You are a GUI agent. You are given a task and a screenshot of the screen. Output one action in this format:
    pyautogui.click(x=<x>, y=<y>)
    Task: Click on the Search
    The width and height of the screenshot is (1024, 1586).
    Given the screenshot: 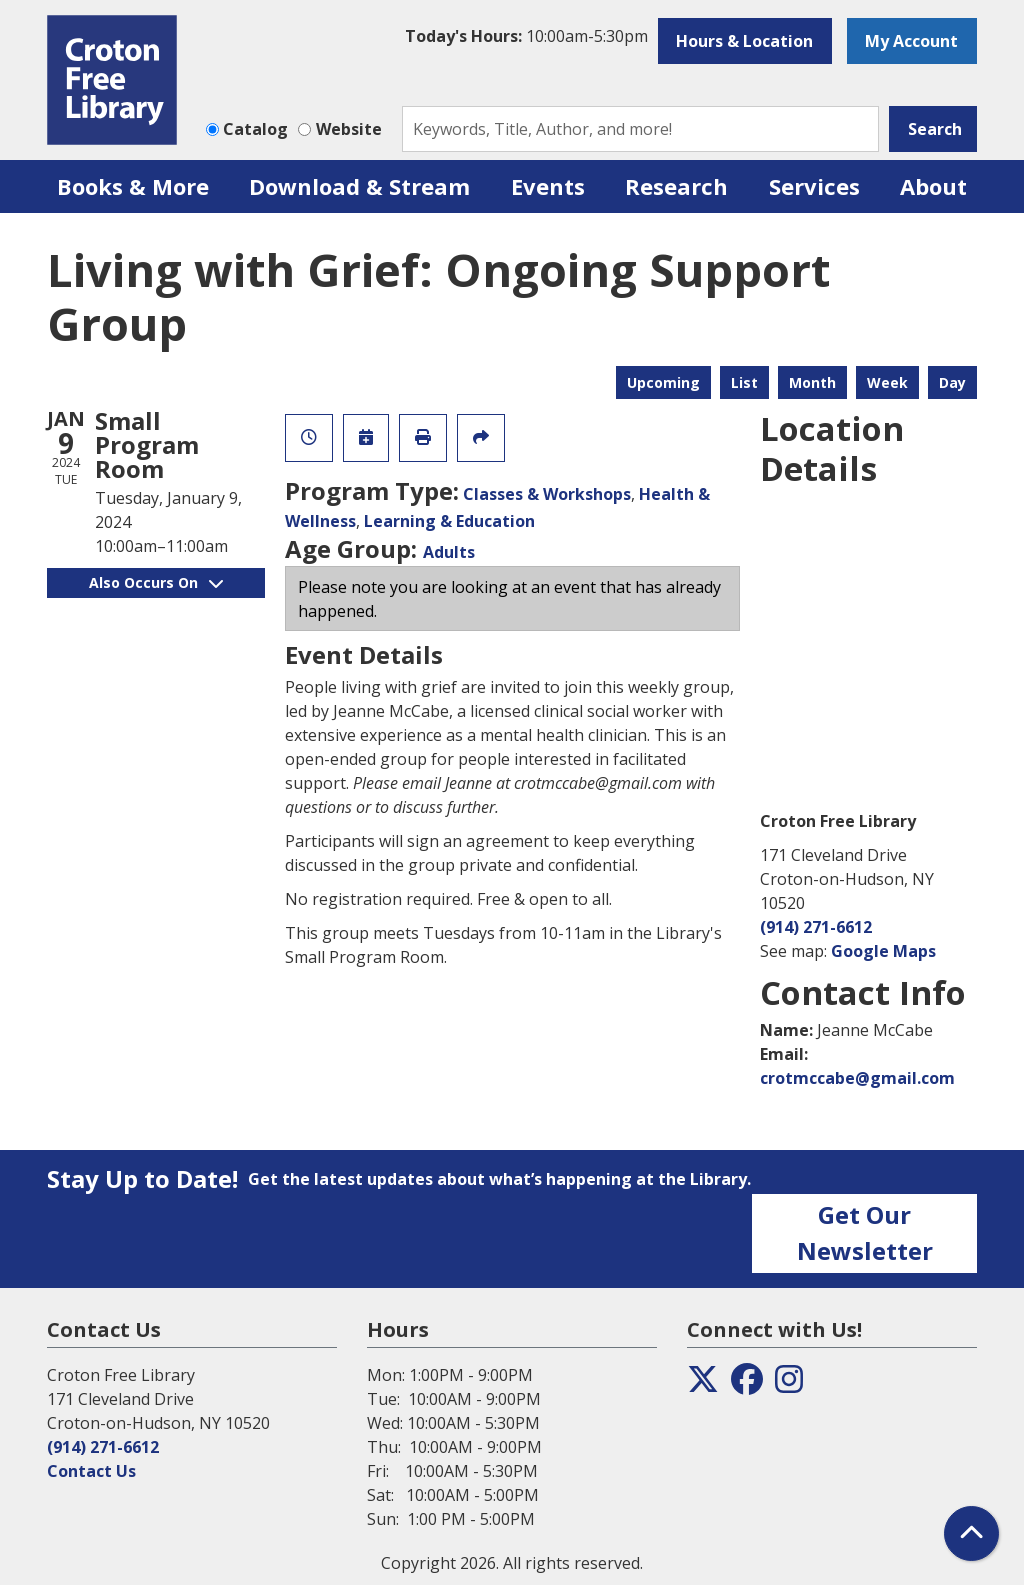 What is the action you would take?
    pyautogui.click(x=935, y=129)
    